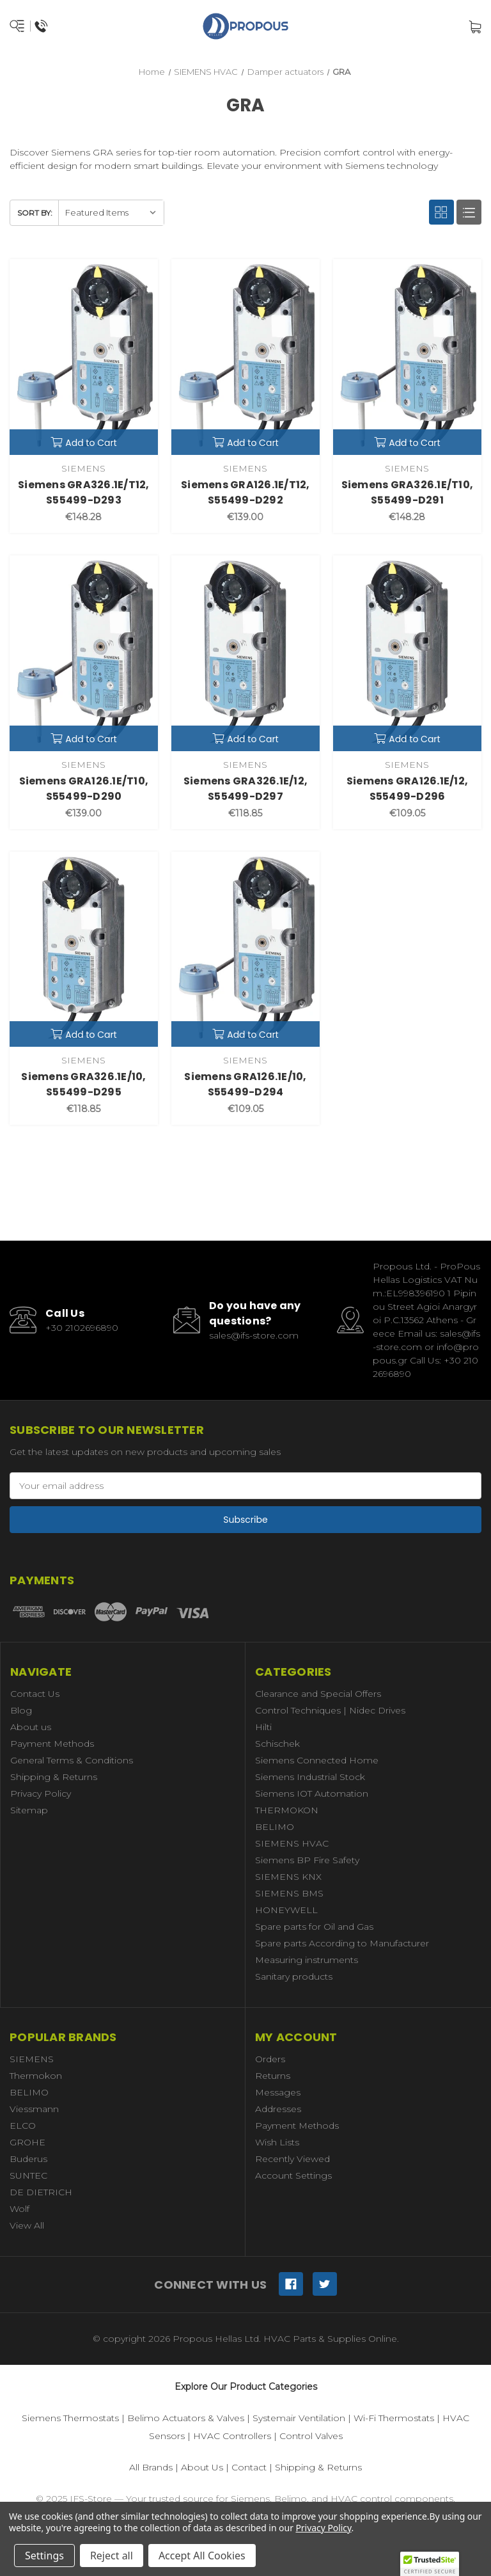 The height and width of the screenshot is (2576, 491). Describe the element at coordinates (202, 2555) in the screenshot. I see `Accept All Cookies` at that location.